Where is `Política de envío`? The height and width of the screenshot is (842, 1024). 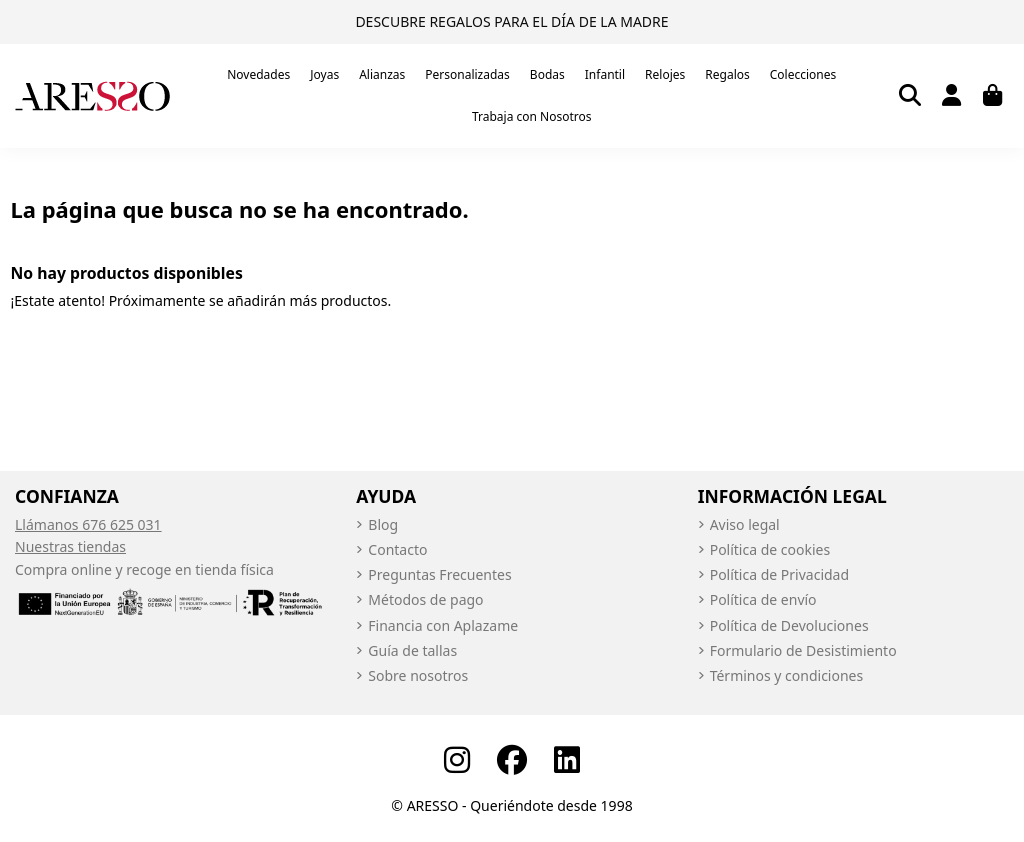 Política de envío is located at coordinates (763, 599).